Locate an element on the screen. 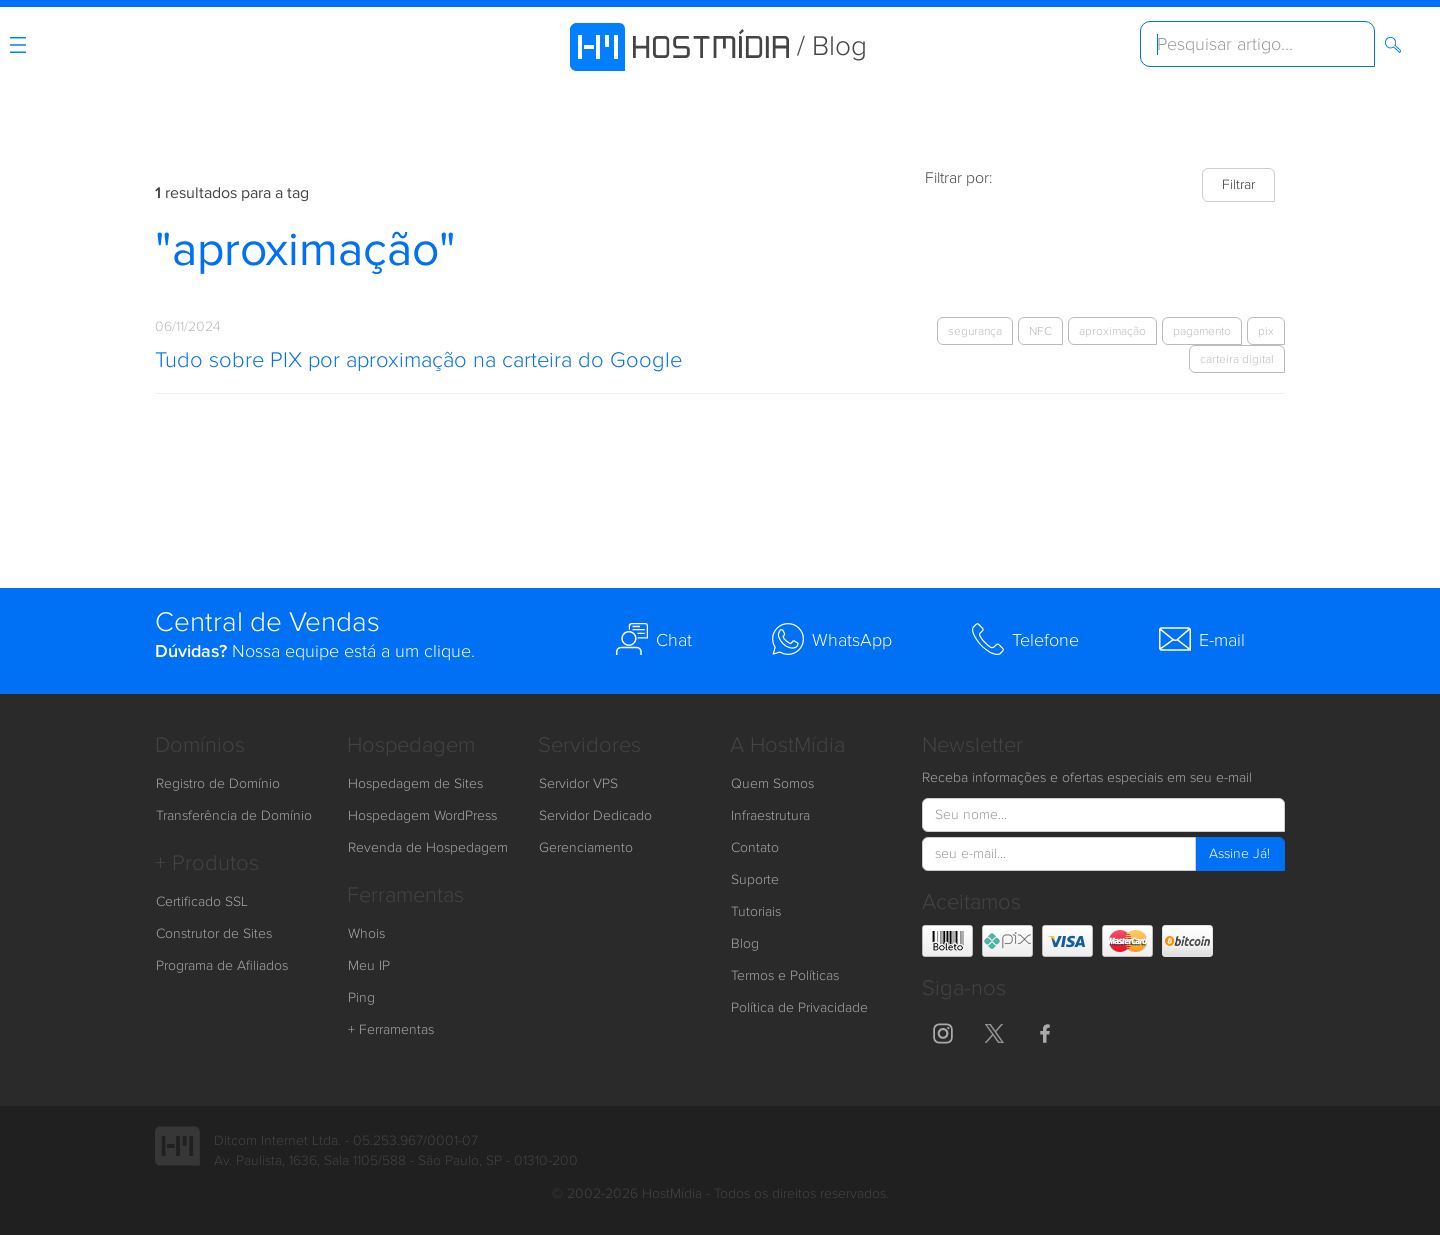 The width and height of the screenshot is (1440, 1235). aproximação is located at coordinates (1112, 331).